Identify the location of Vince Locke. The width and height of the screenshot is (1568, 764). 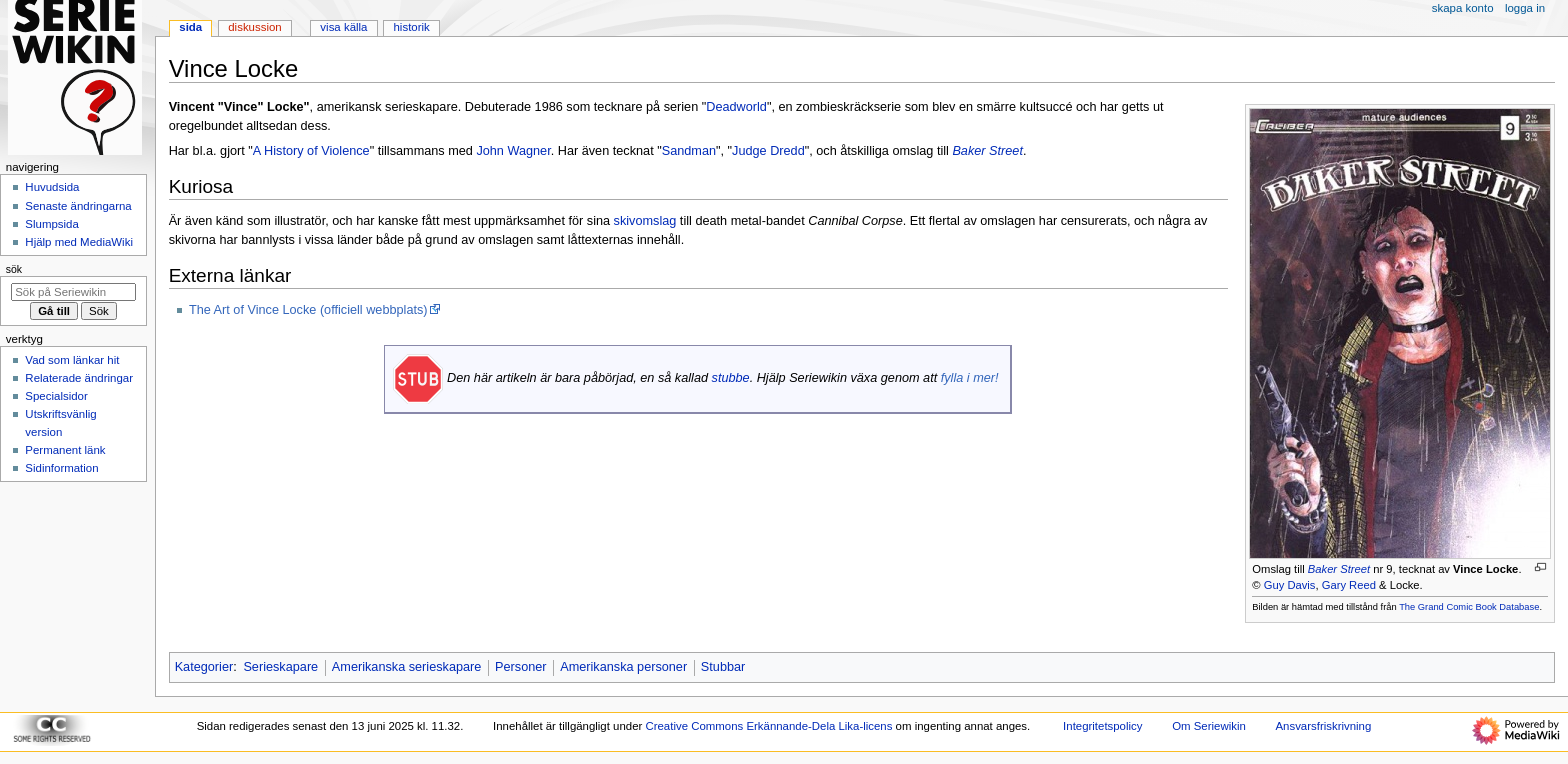
(1485, 569).